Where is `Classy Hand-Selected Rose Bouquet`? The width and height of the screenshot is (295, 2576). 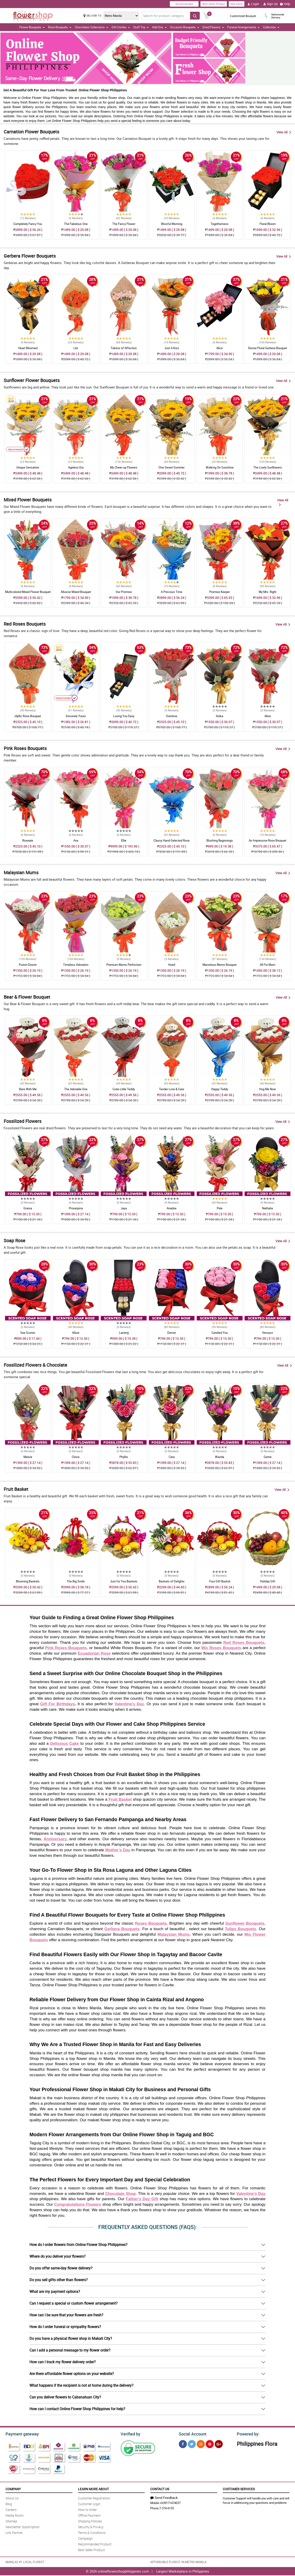 Classy Hand-Selected Rose Bouquet is located at coordinates (171, 842).